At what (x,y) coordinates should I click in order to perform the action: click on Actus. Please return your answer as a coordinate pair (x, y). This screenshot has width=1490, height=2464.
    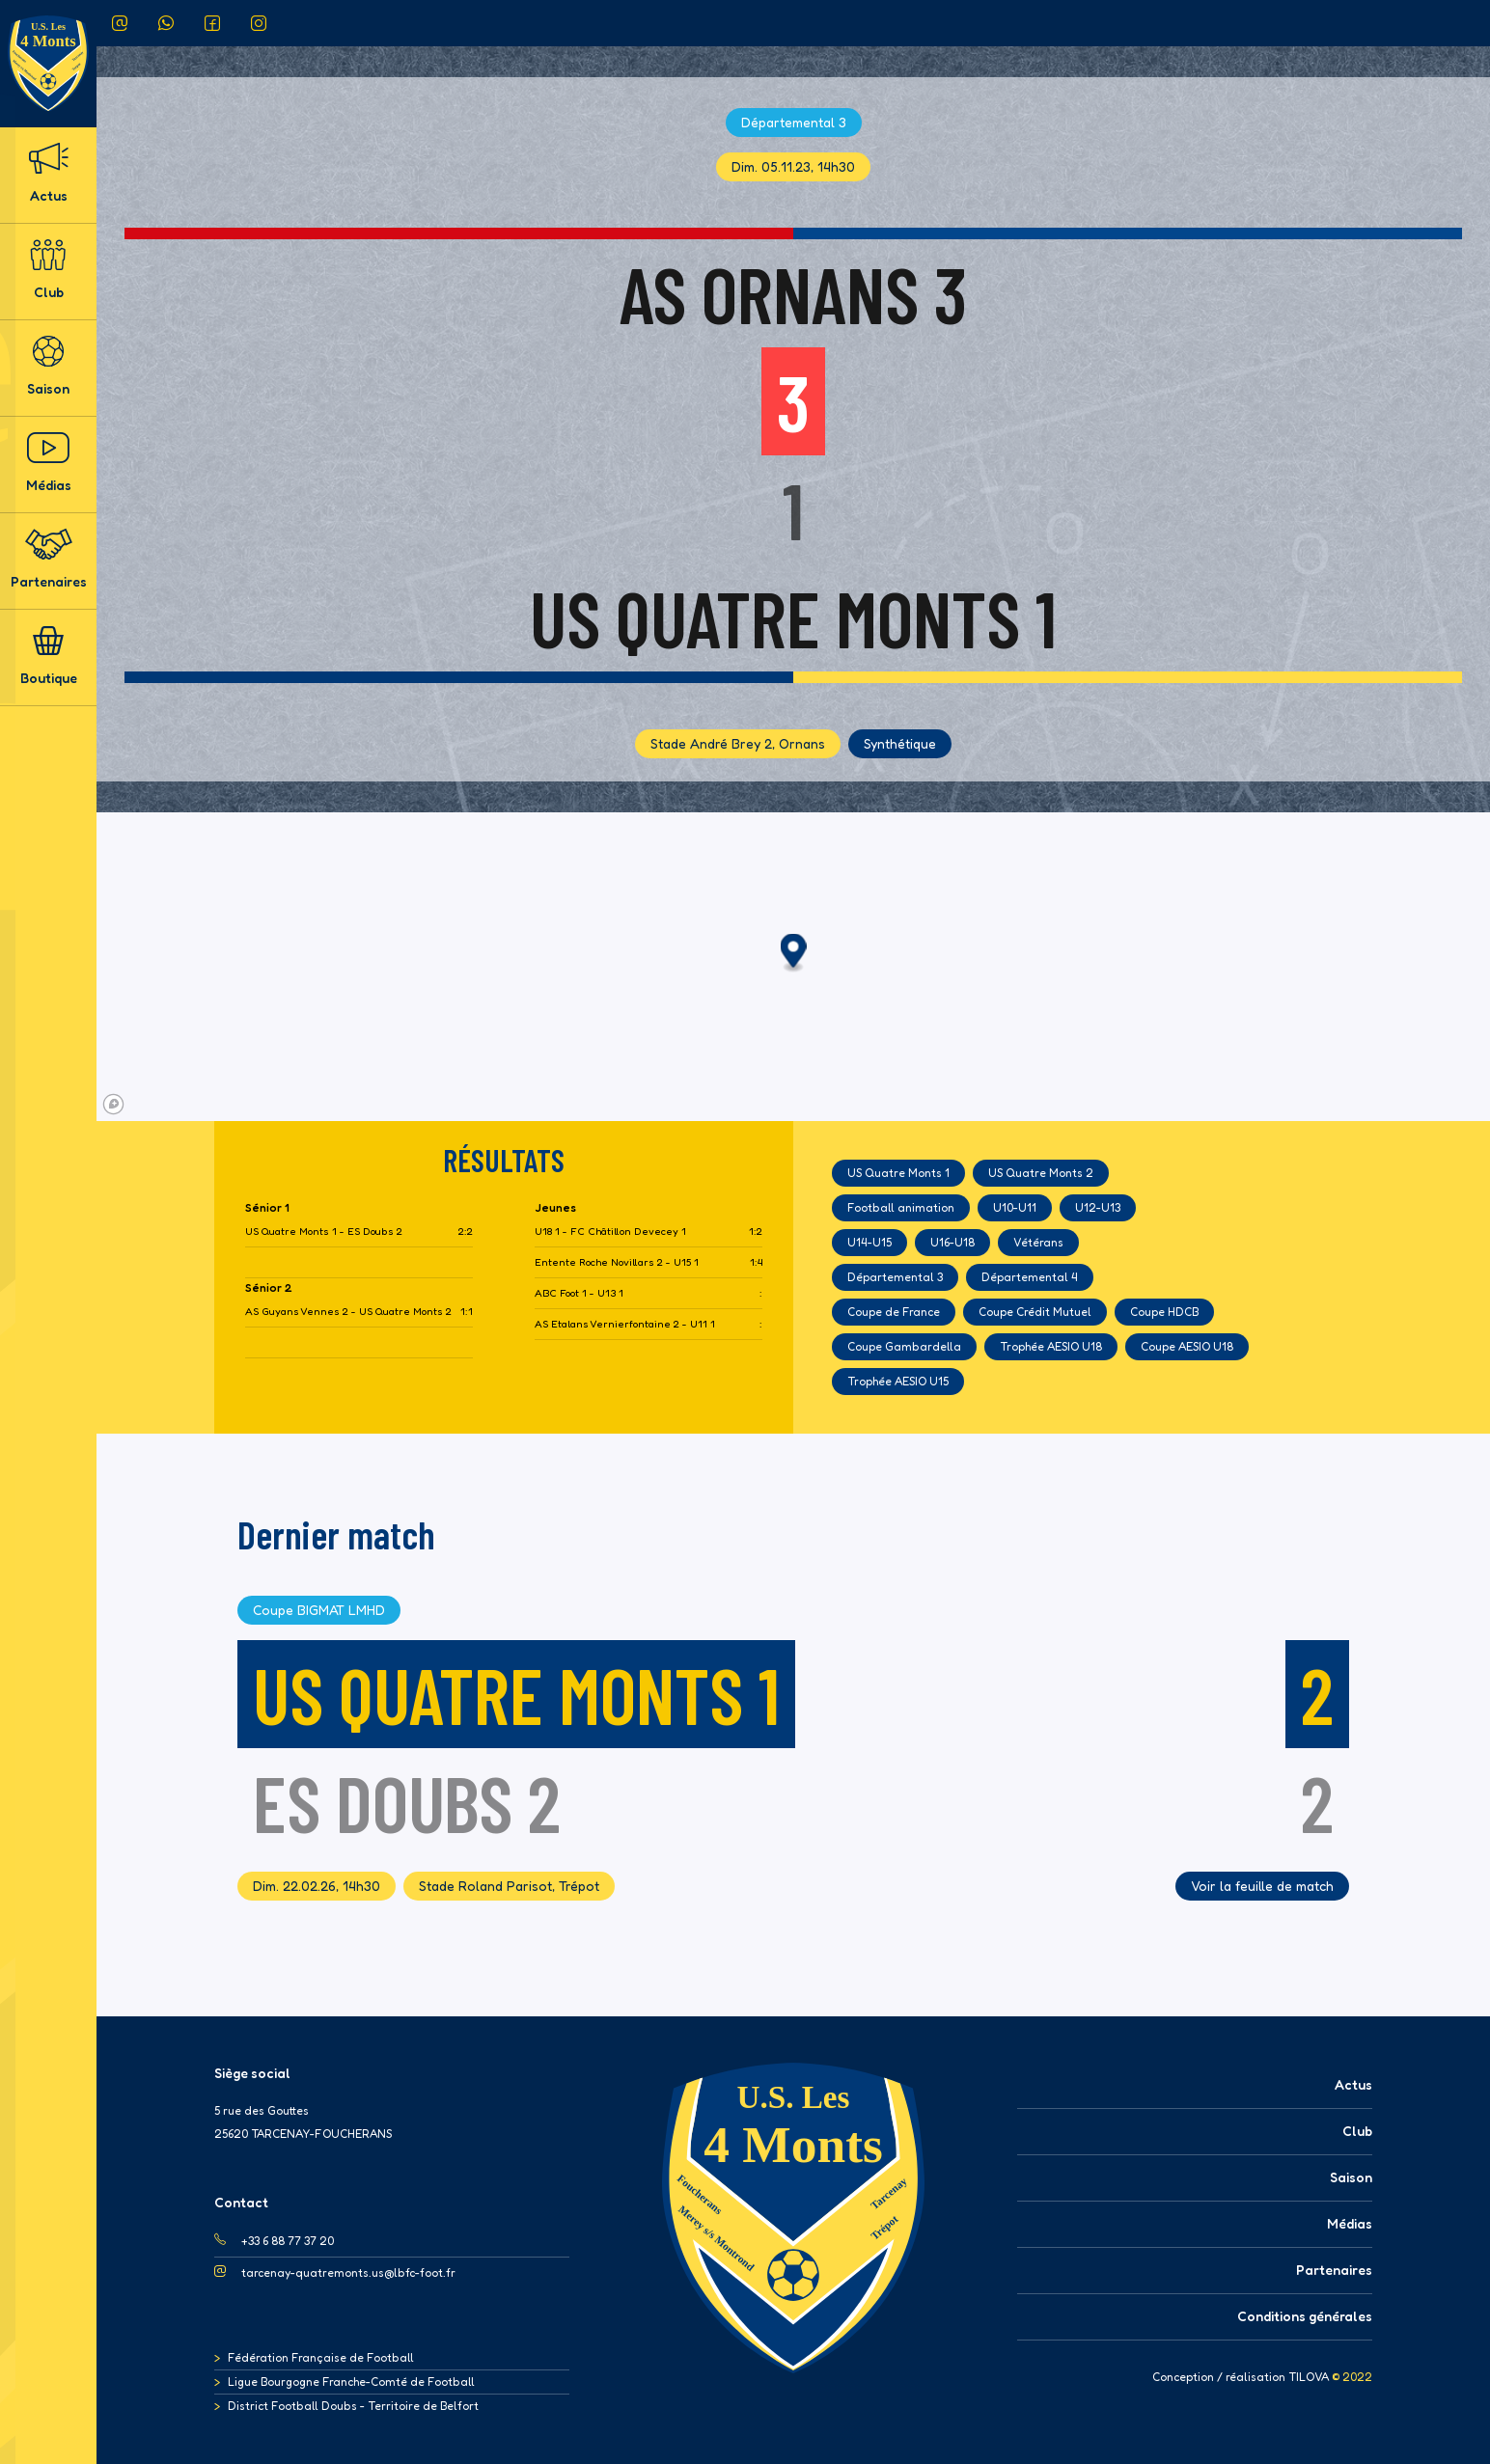
    Looking at the image, I should click on (48, 173).